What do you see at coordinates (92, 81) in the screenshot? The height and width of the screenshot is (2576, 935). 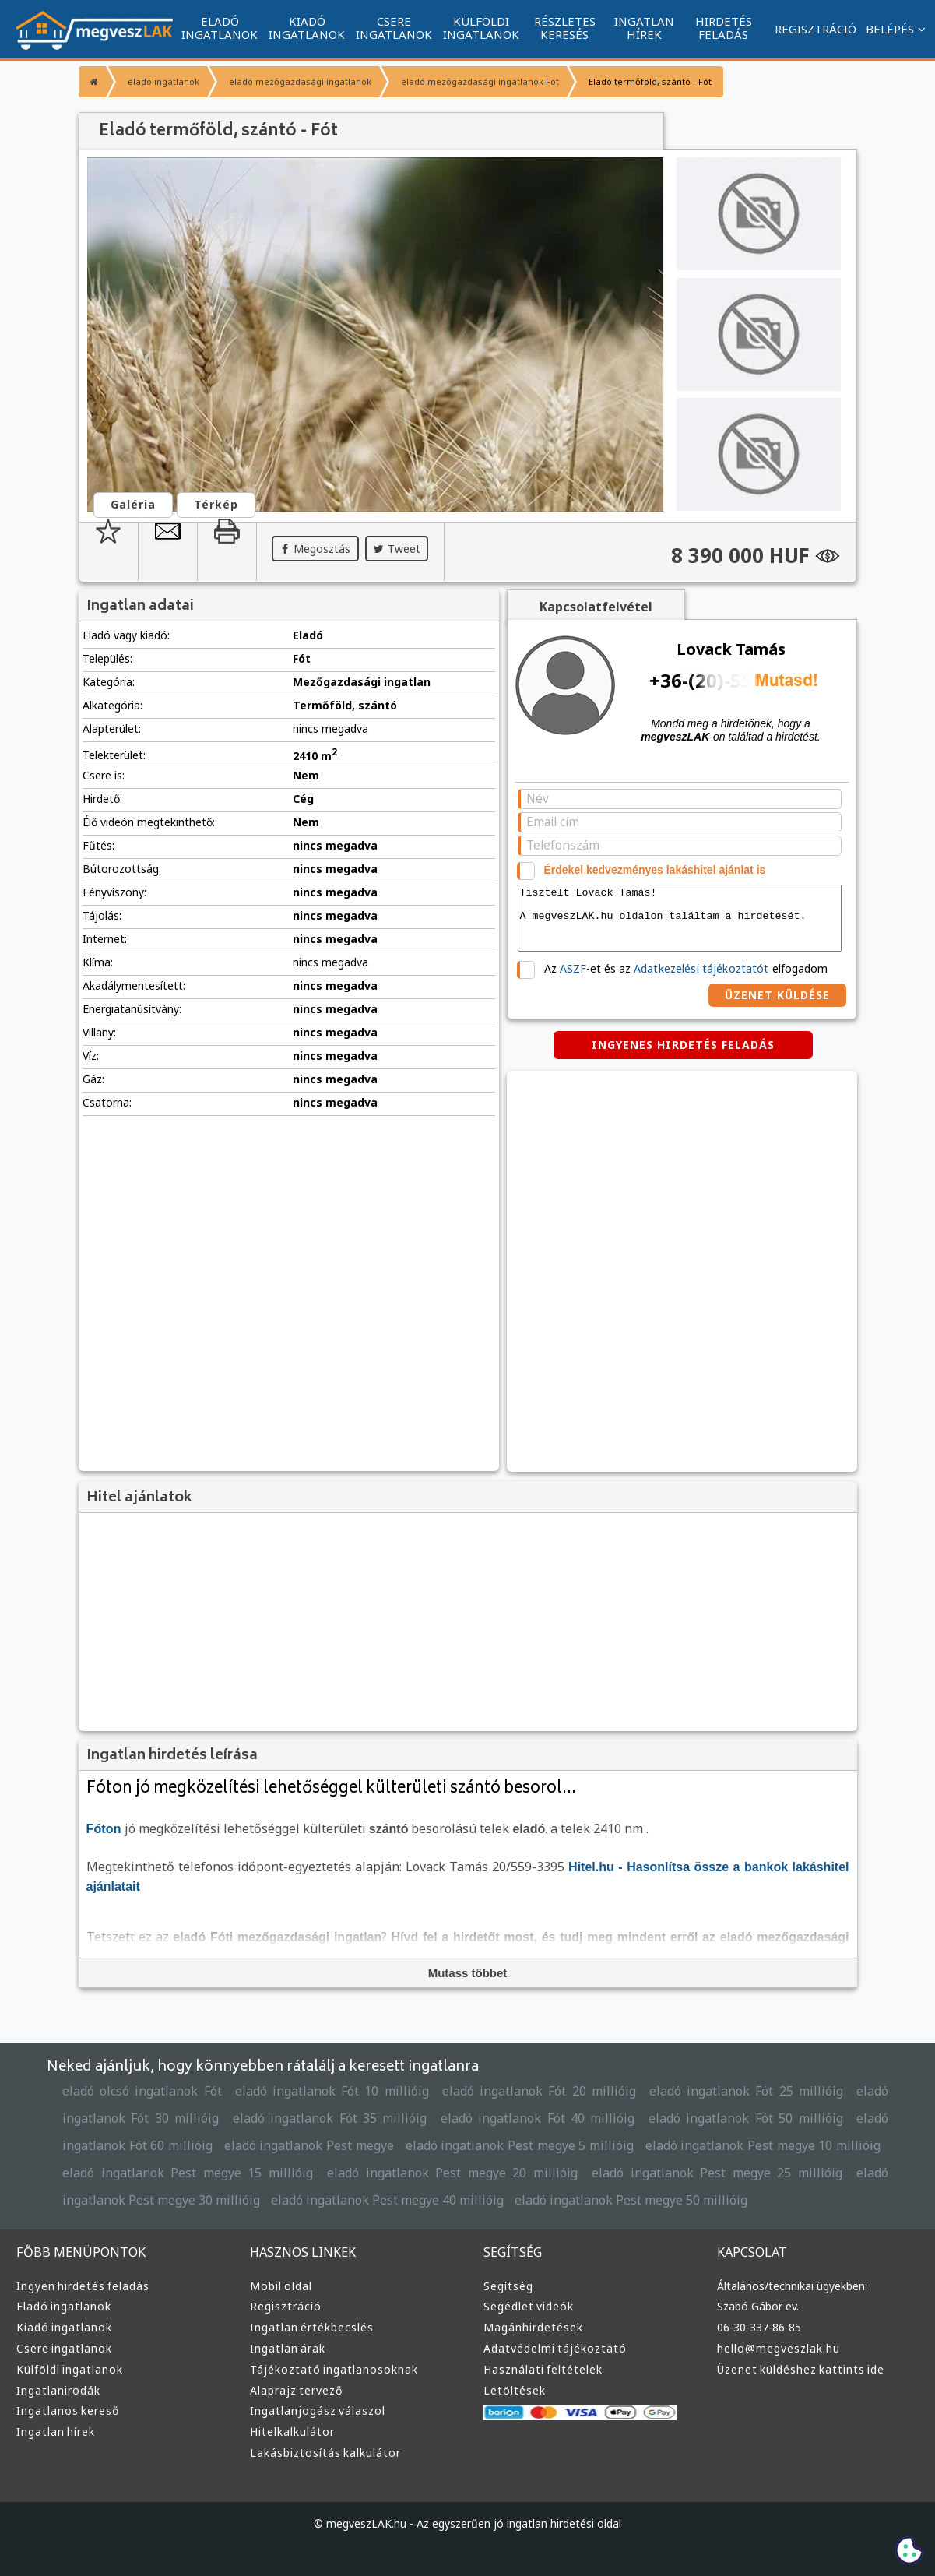 I see `[Főoldal]` at bounding box center [92, 81].